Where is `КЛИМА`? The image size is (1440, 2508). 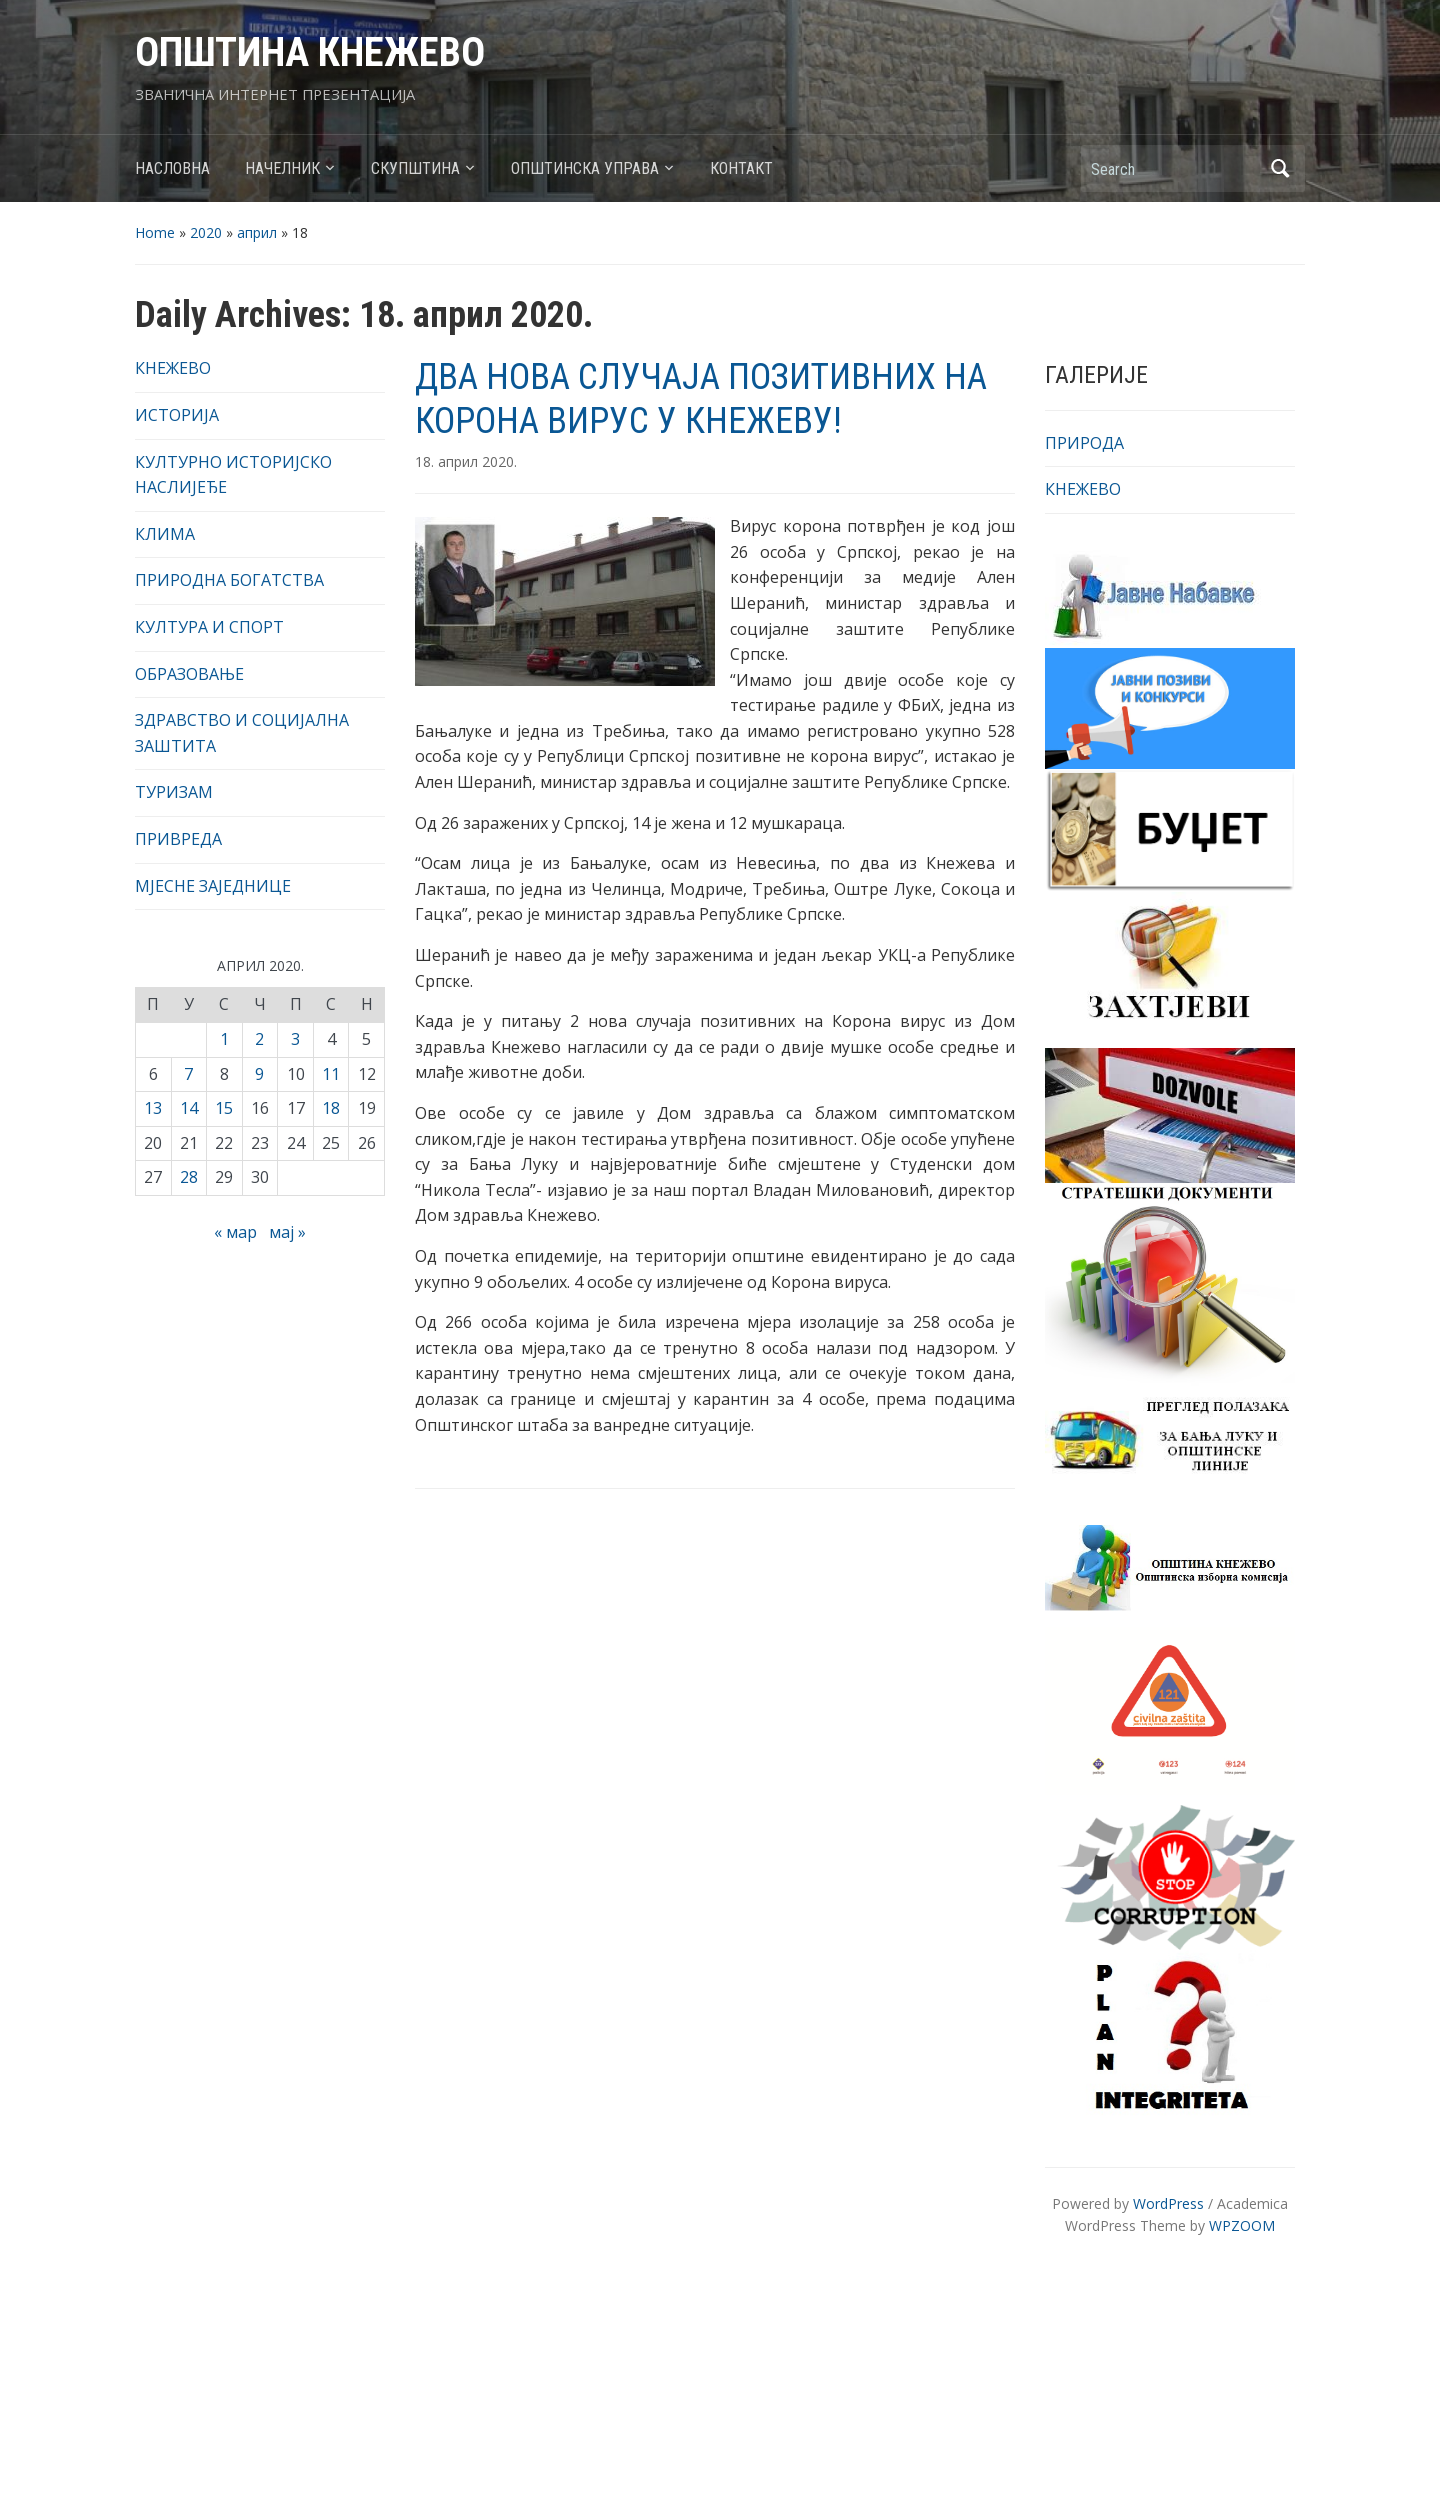 КЛИМА is located at coordinates (165, 534).